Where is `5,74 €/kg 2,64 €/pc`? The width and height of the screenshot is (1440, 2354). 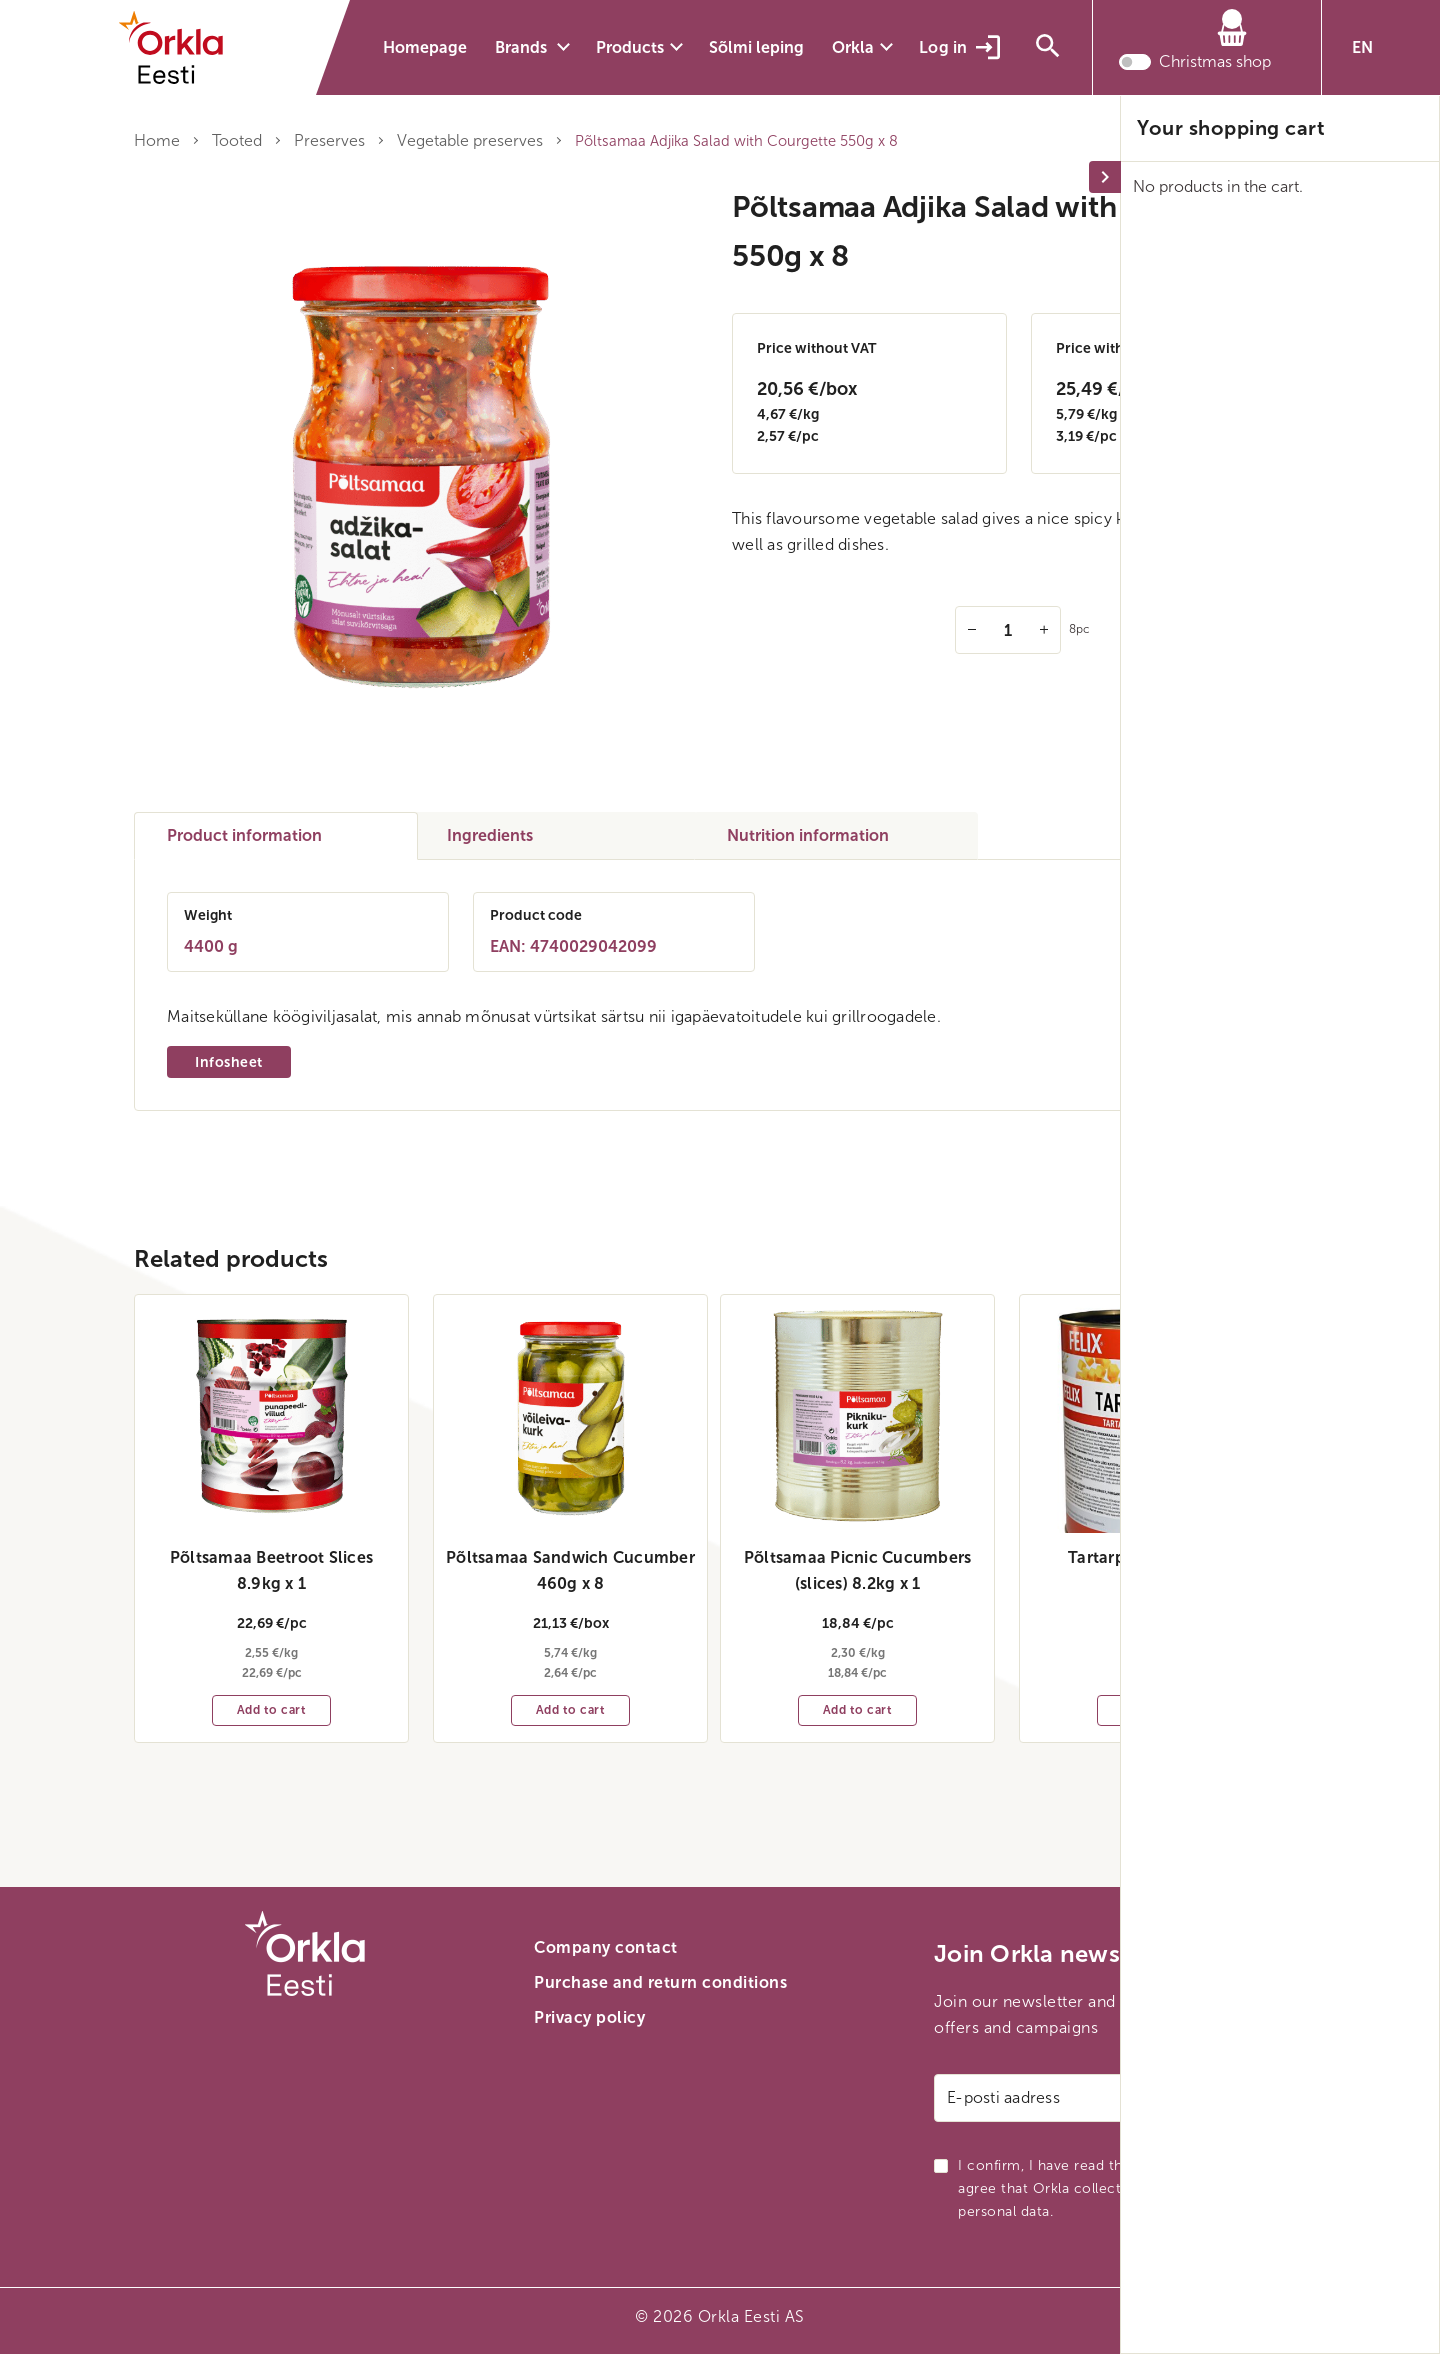 5,74 €/kg 2,64 €/pc is located at coordinates (571, 1647).